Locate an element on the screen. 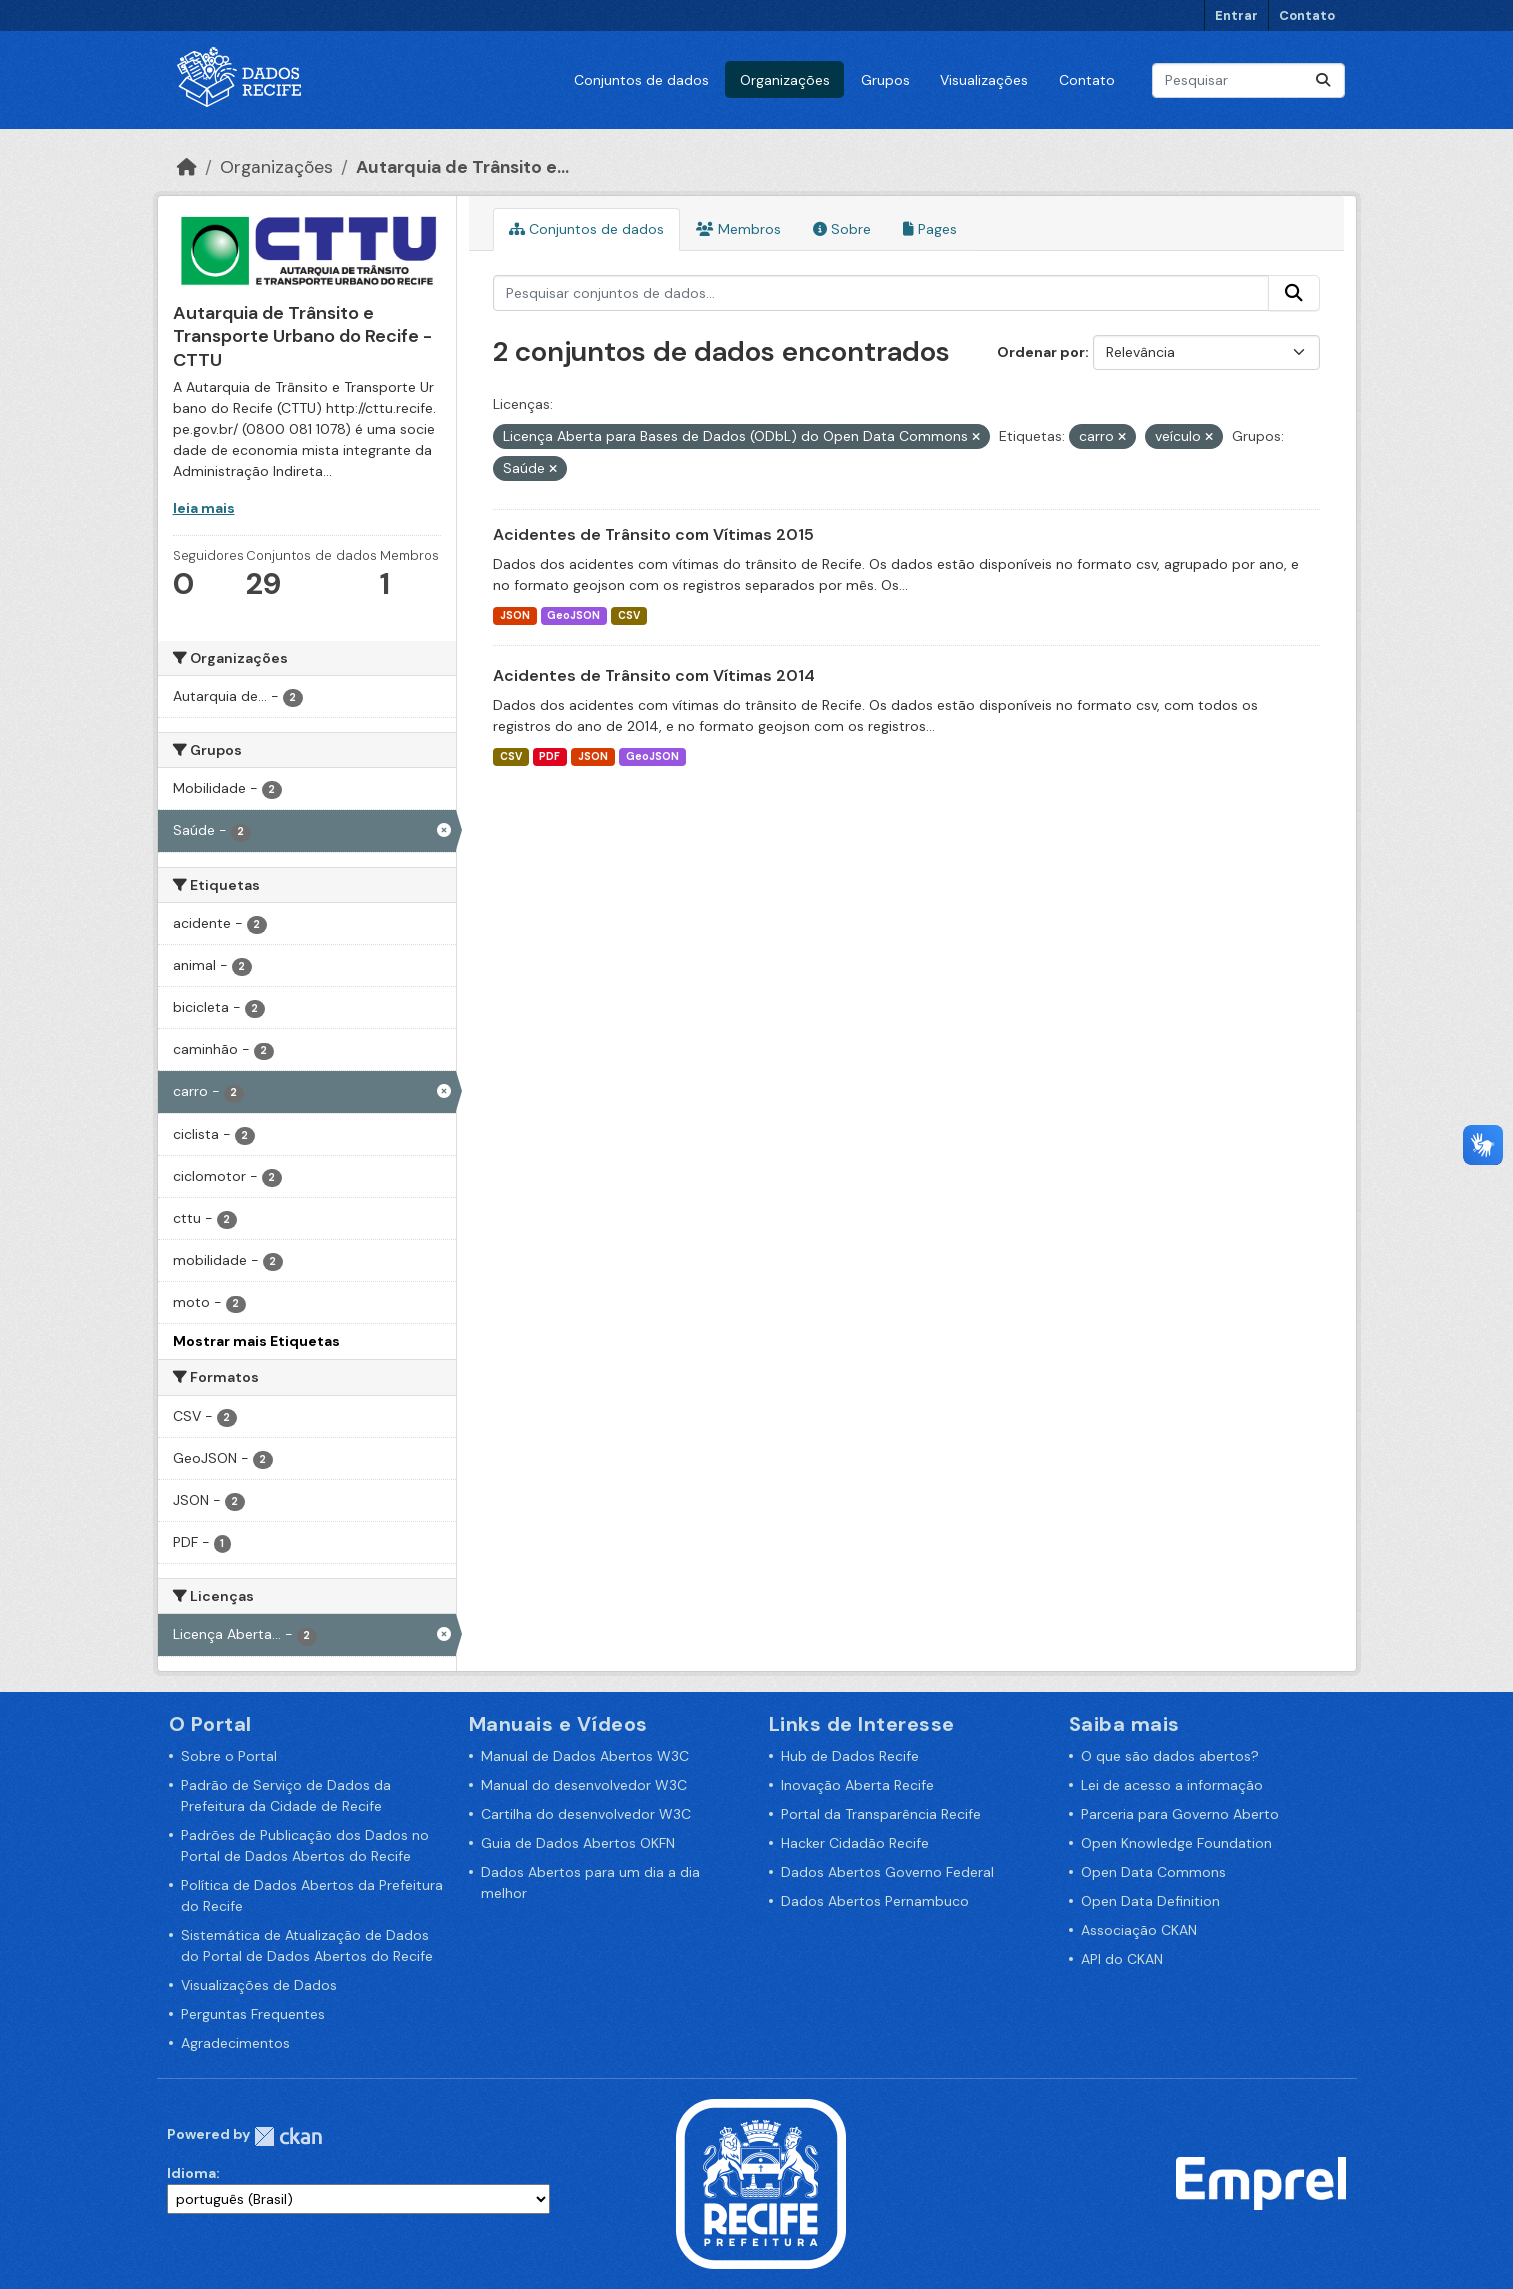  CSV is located at coordinates (629, 615).